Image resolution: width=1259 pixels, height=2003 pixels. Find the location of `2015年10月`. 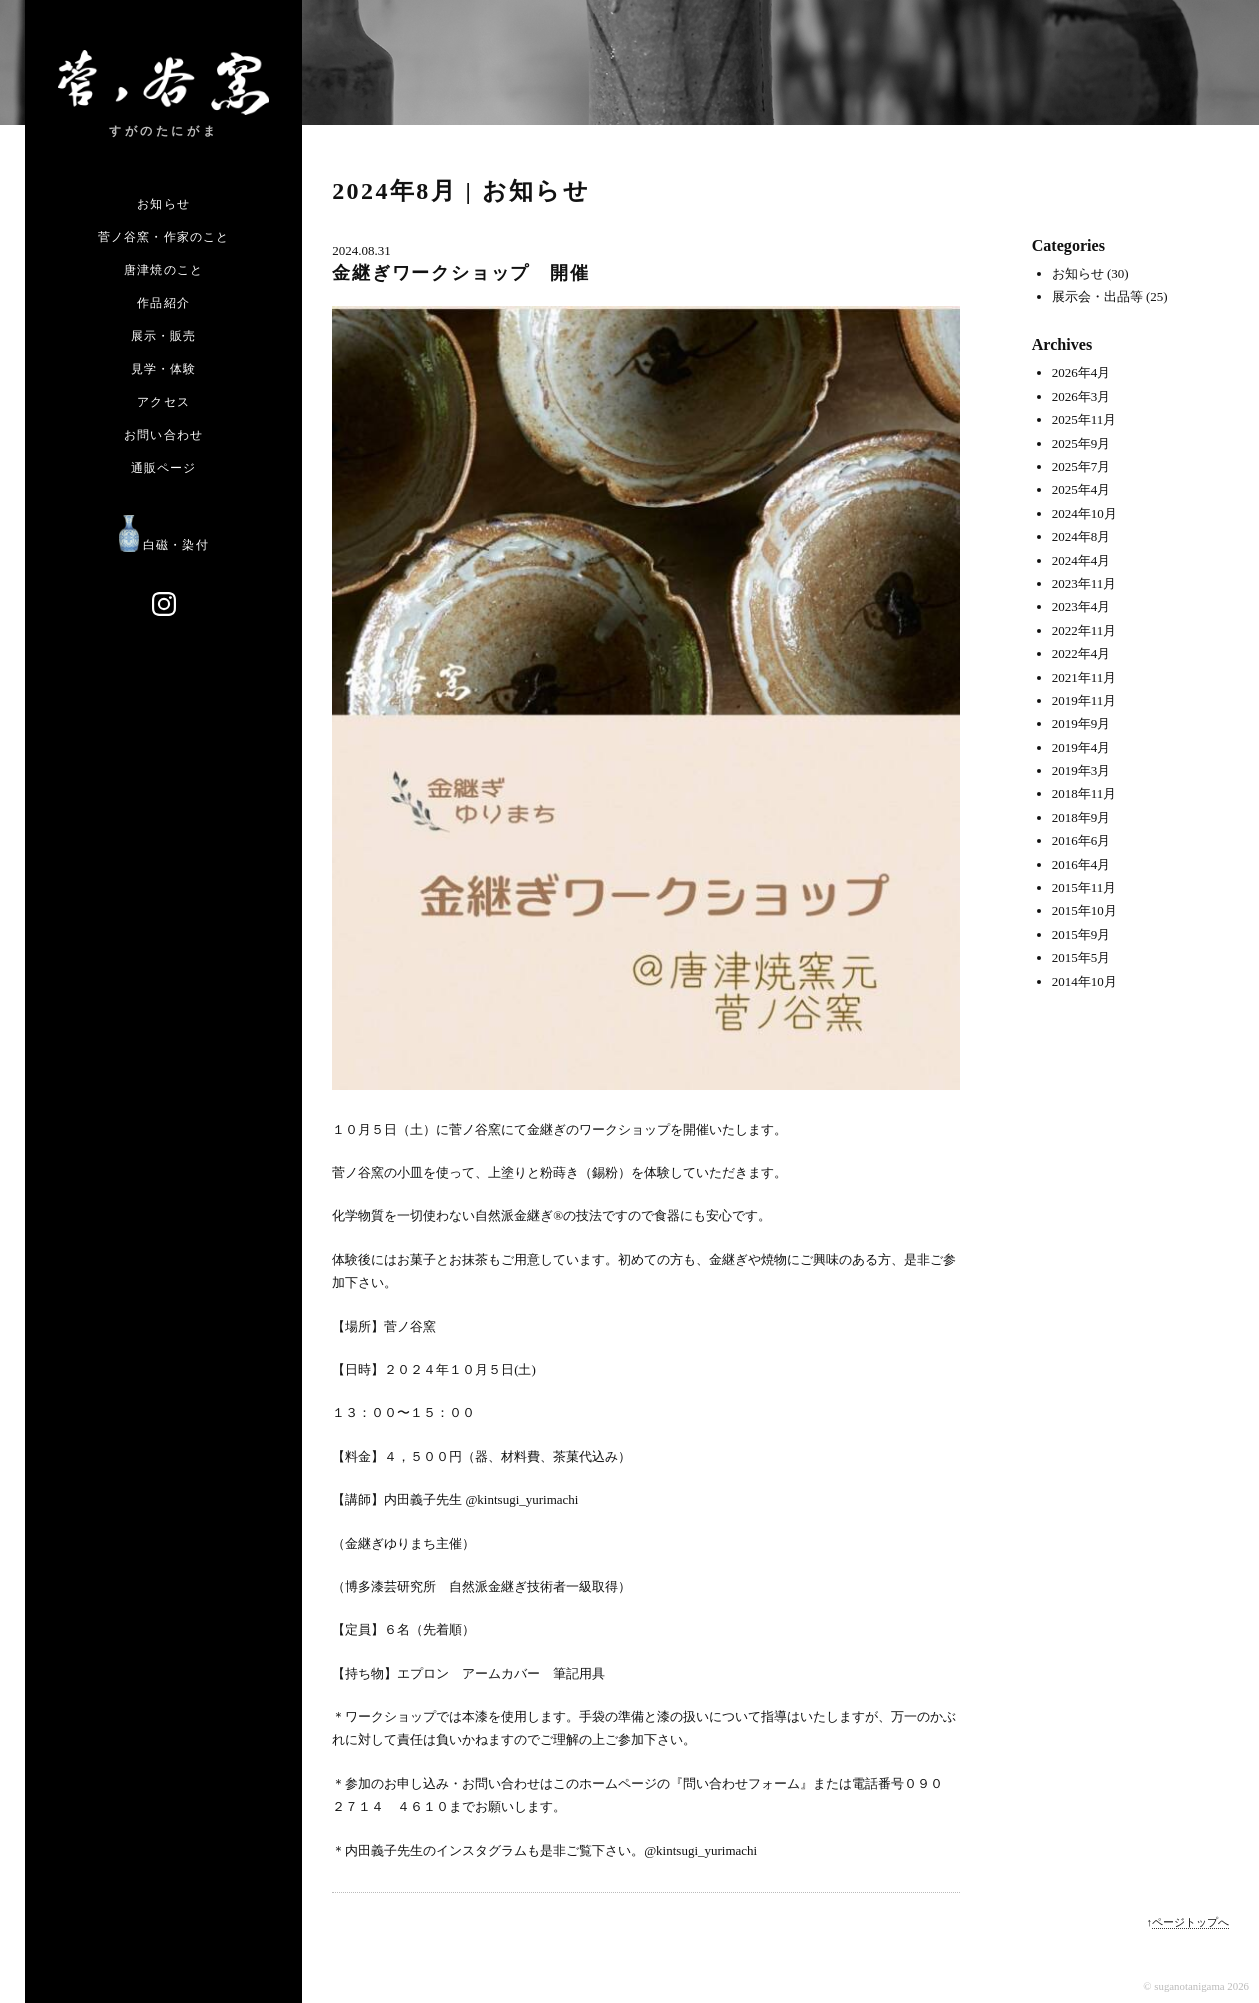

2015年10月 is located at coordinates (1084, 910).